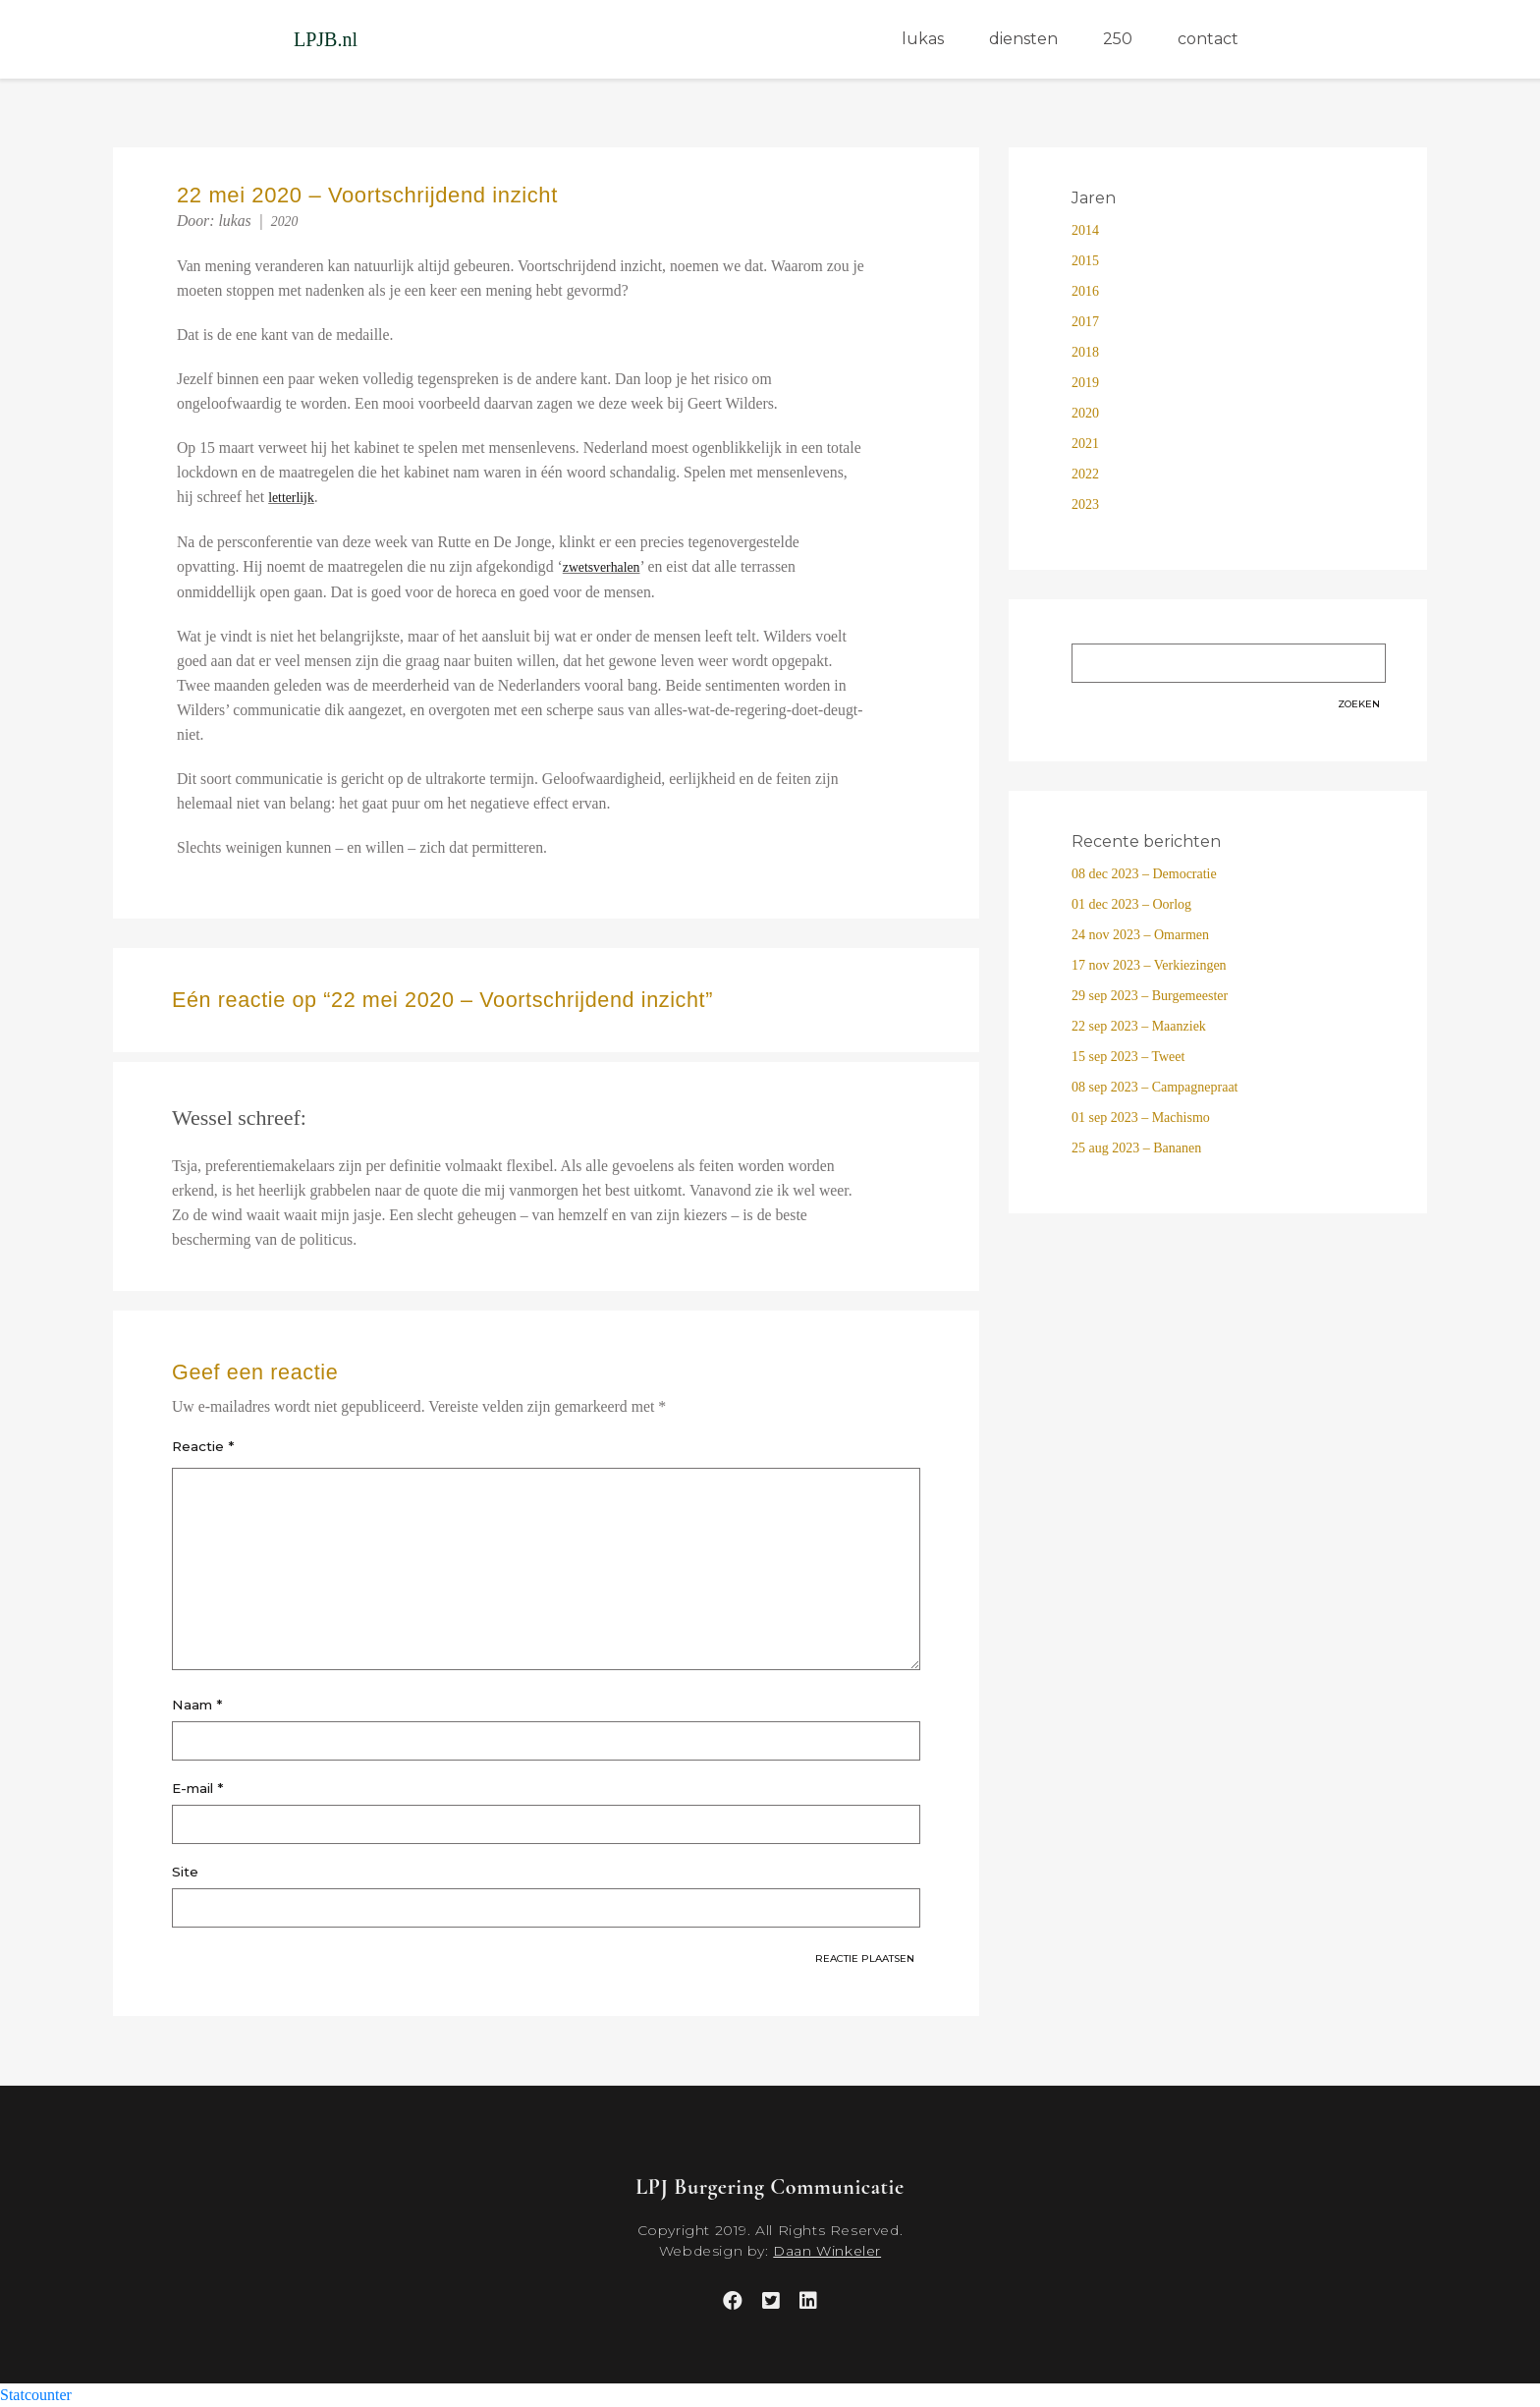 The height and width of the screenshot is (2407, 1540). Describe the element at coordinates (1085, 504) in the screenshot. I see `2023` at that location.